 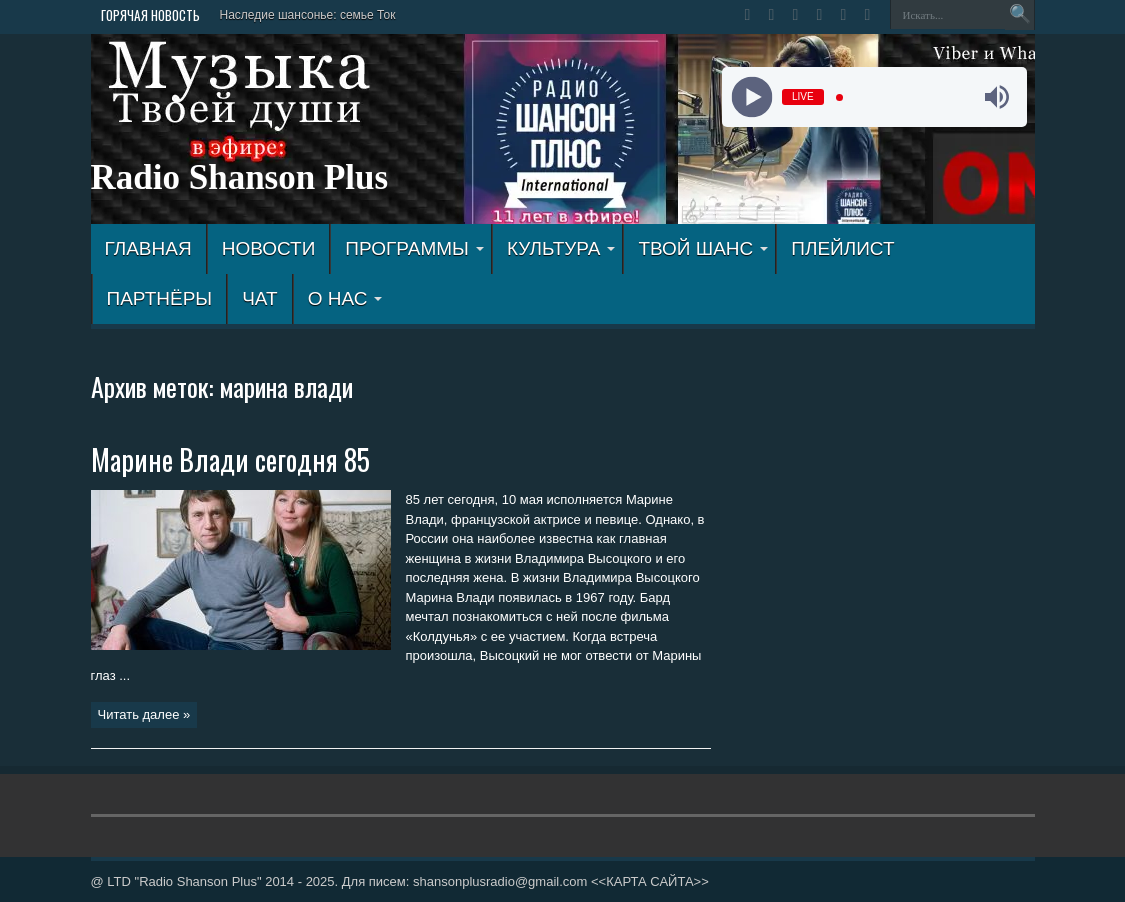 I want to click on КУЛЬТУРА, so click(x=561, y=248).